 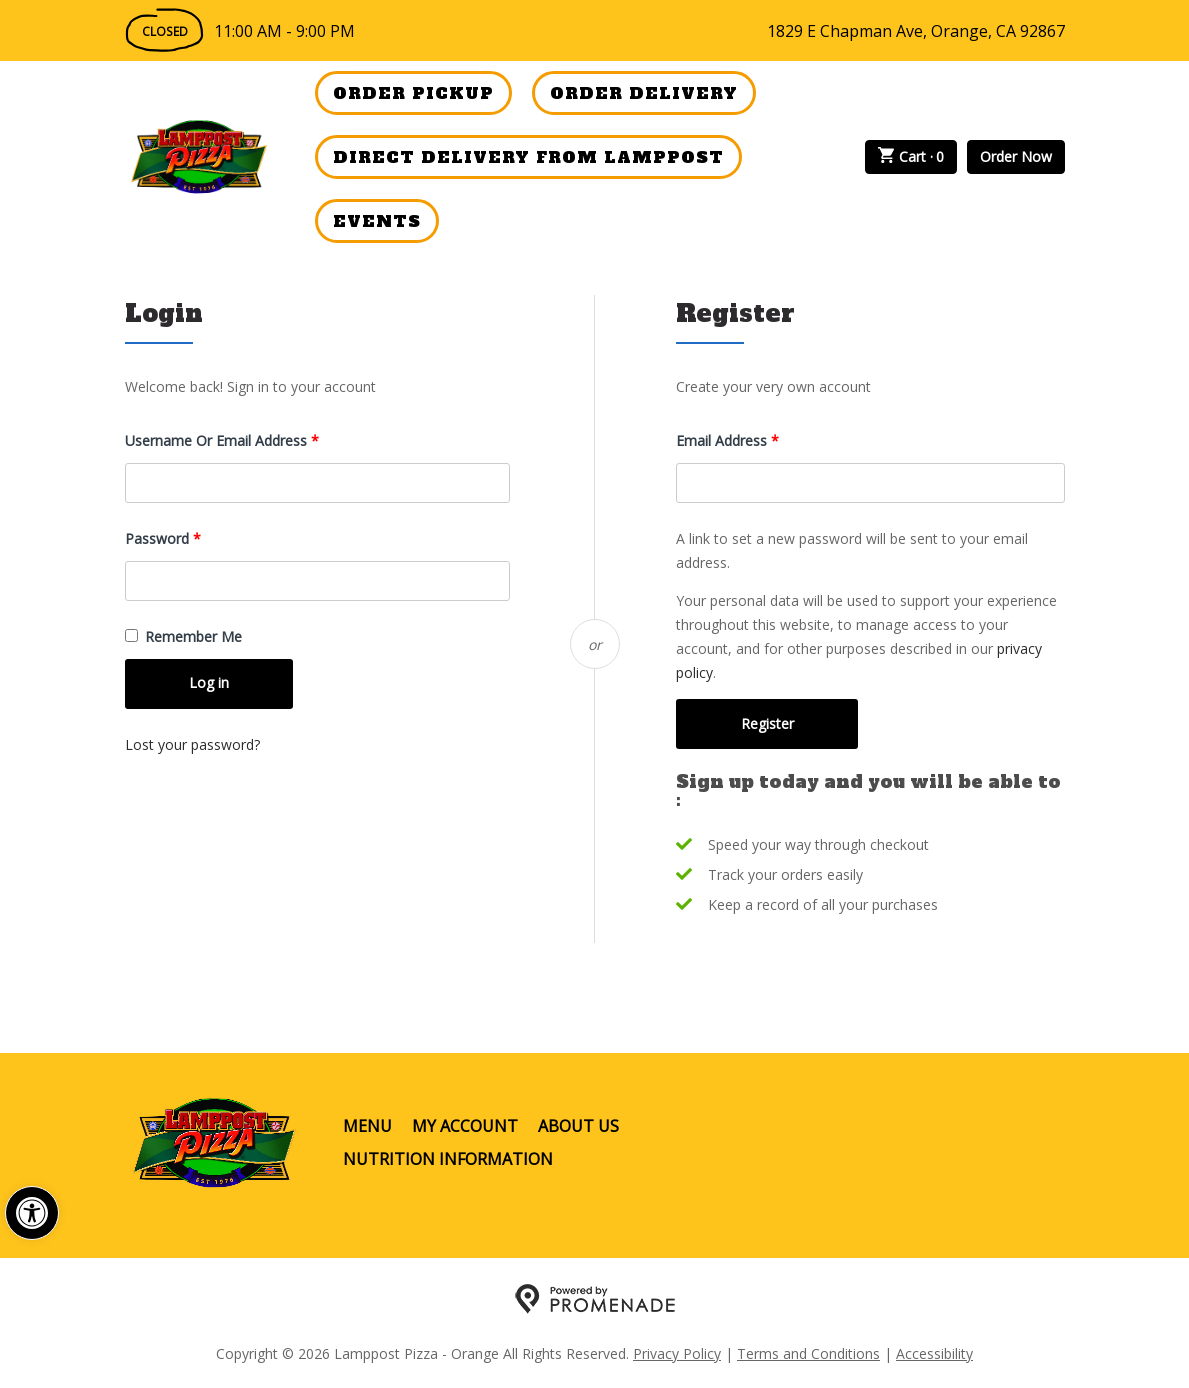 I want to click on Order Delivery, so click(x=644, y=93).